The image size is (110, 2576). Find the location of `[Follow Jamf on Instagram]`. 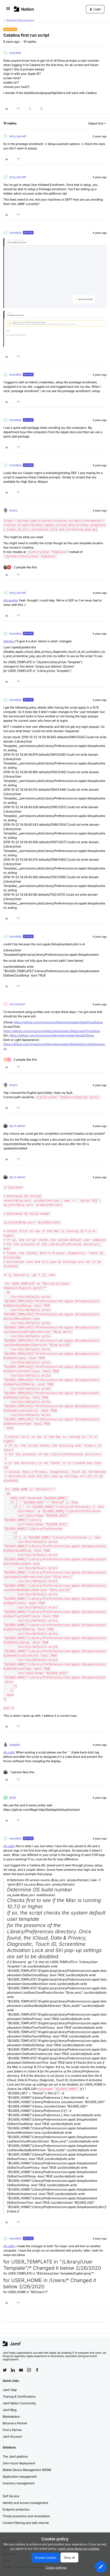

[Follow Jamf on Instagram] is located at coordinates (29, 2370).